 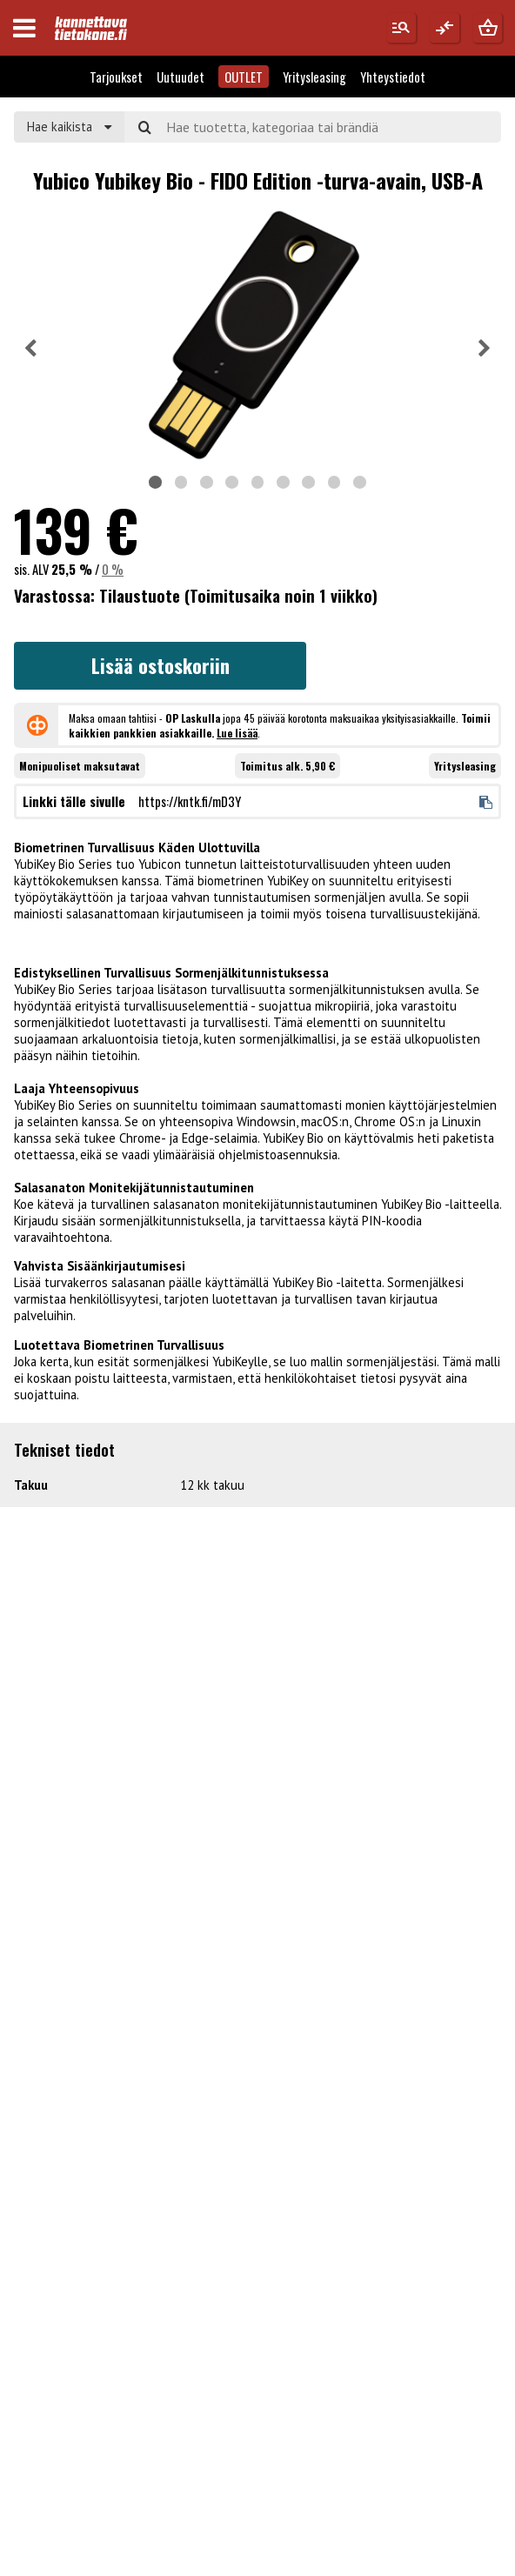 I want to click on Lisää ostoskoriin, so click(x=160, y=665).